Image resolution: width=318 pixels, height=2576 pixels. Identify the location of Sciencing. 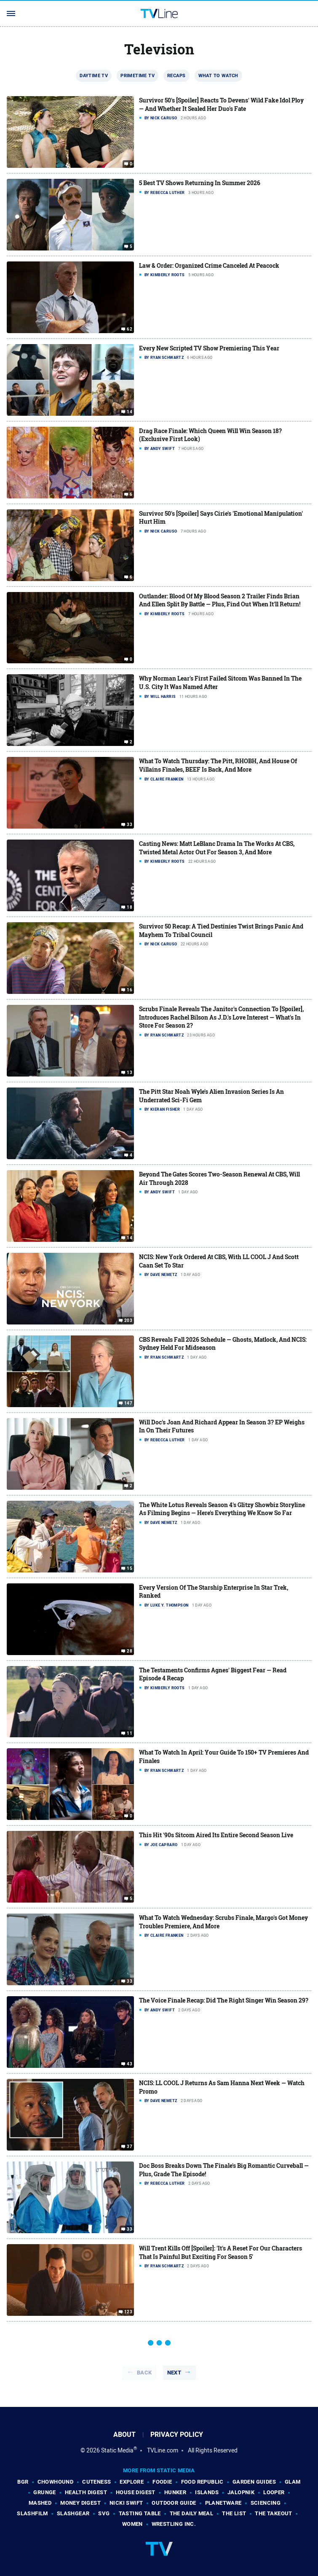
(266, 2503).